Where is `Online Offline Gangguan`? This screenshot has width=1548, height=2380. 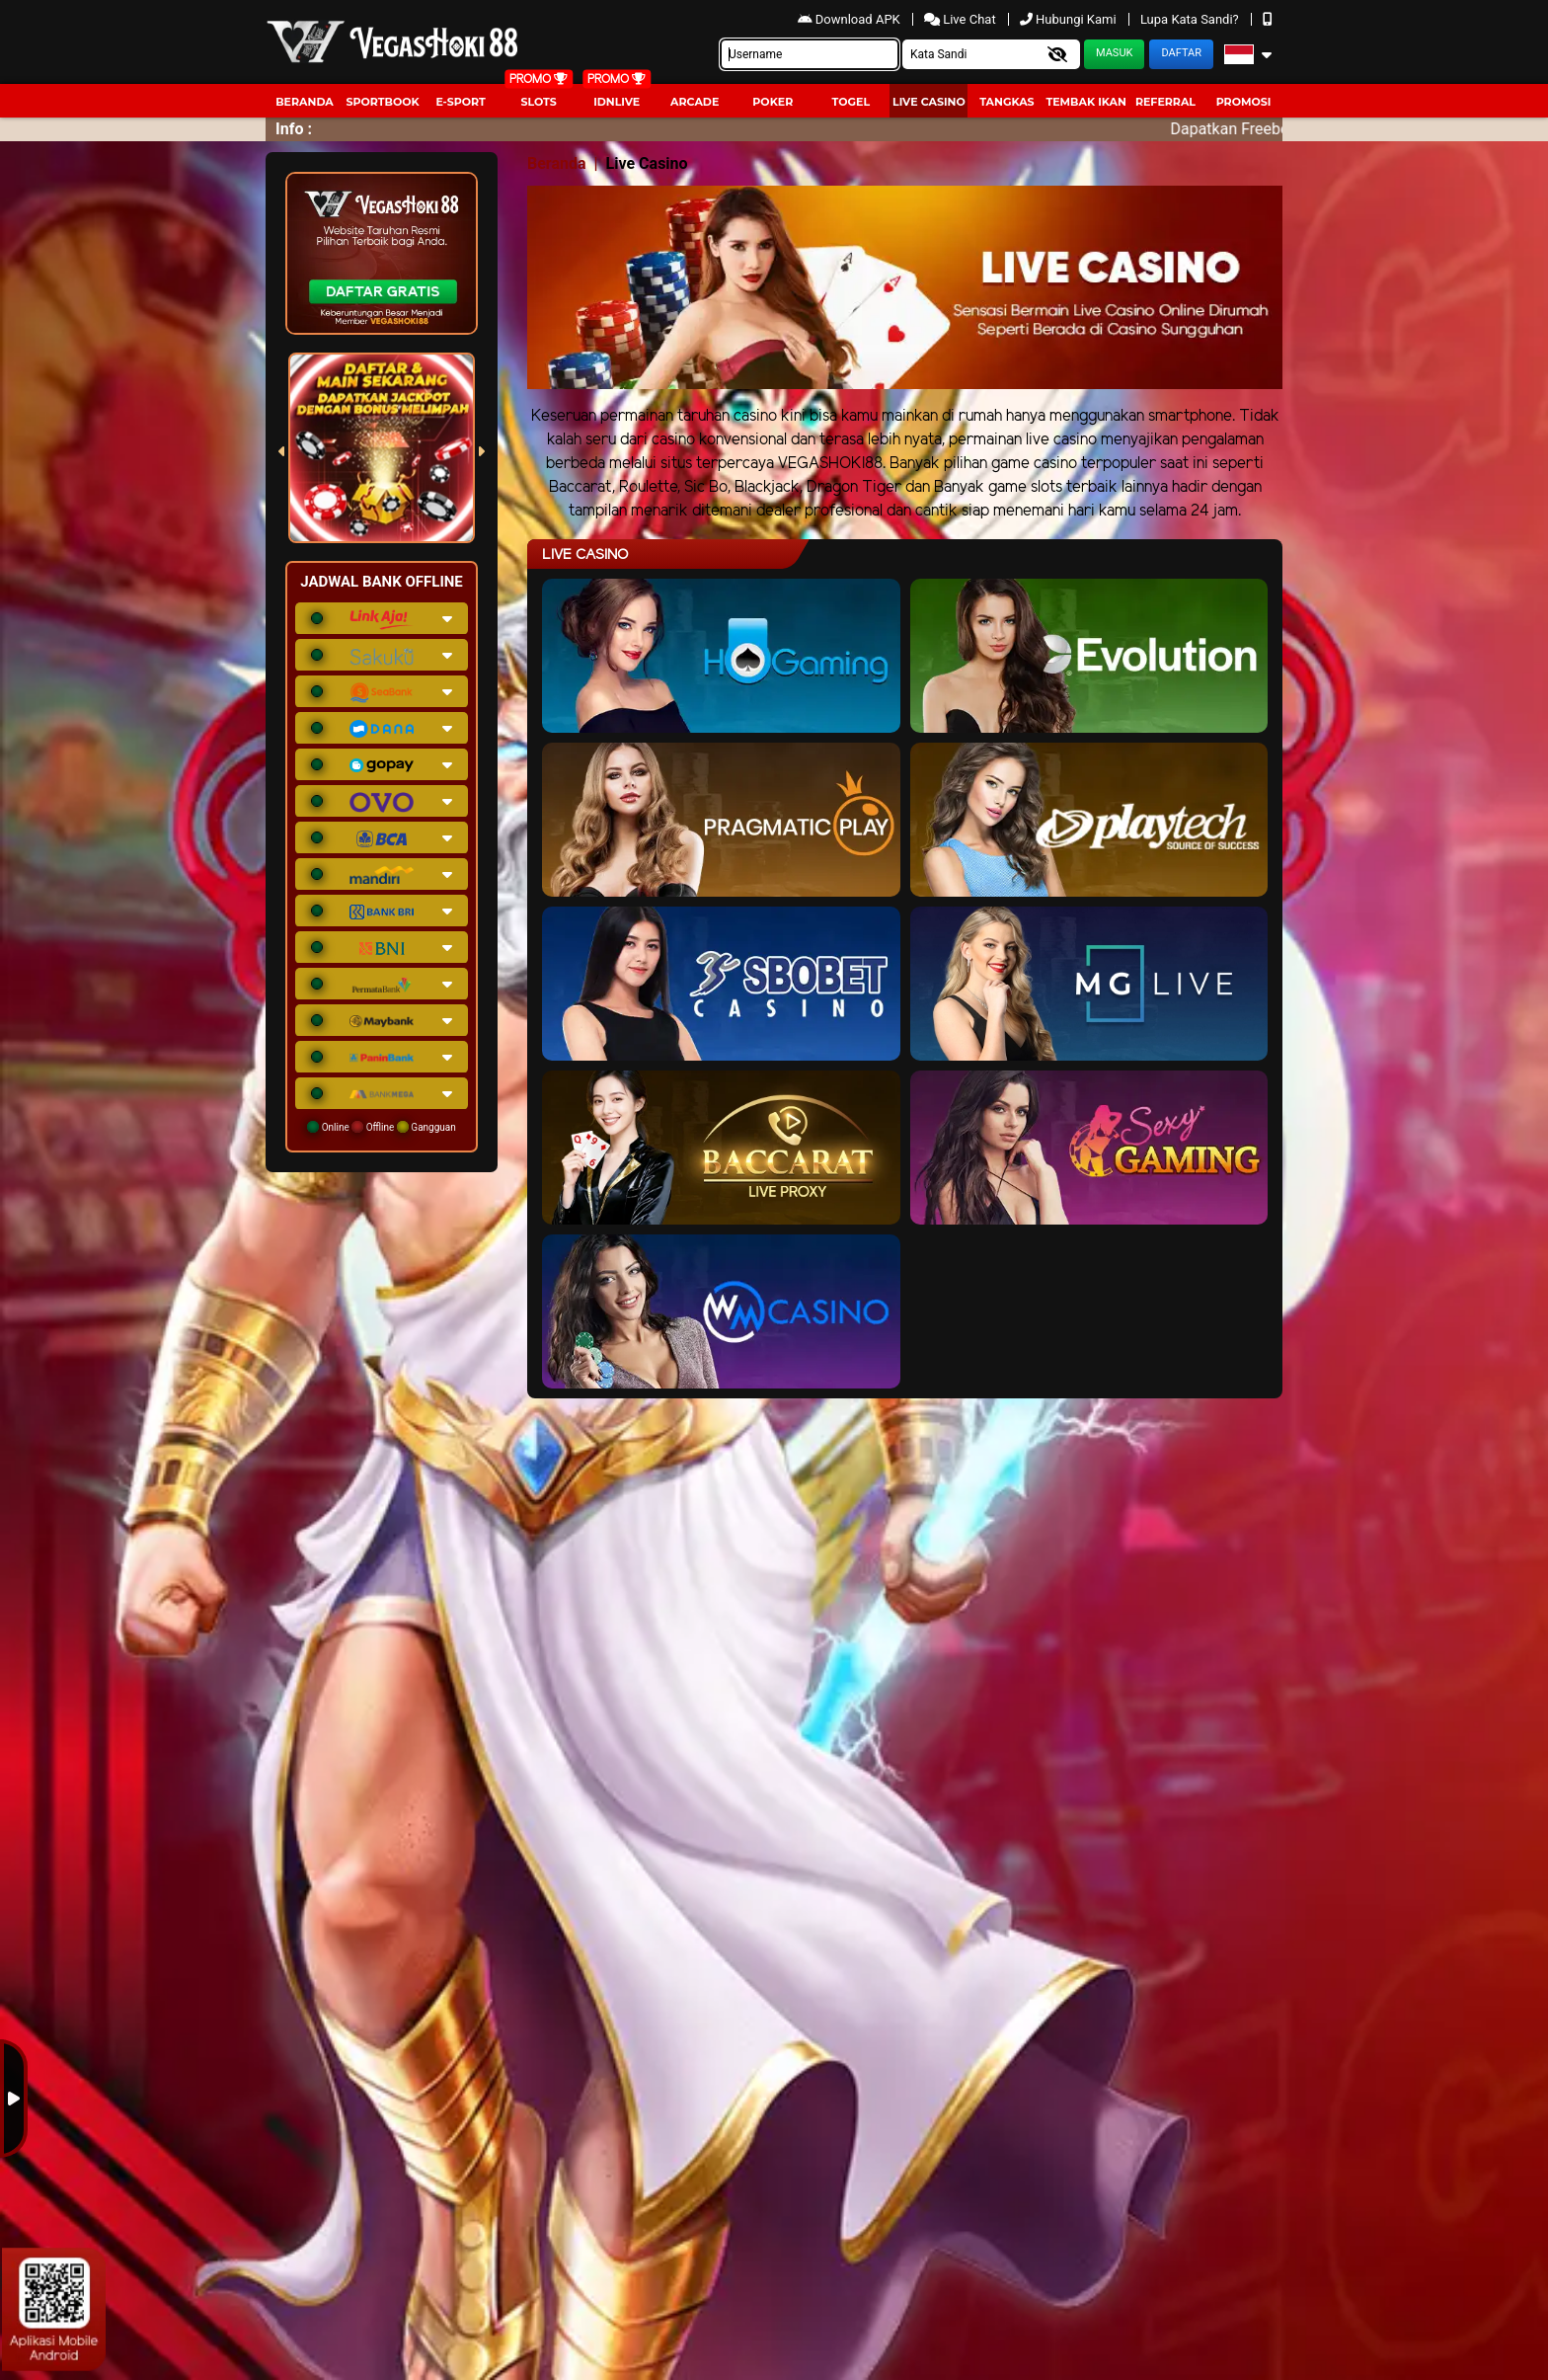 Online Offline Gangguan is located at coordinates (381, 1127).